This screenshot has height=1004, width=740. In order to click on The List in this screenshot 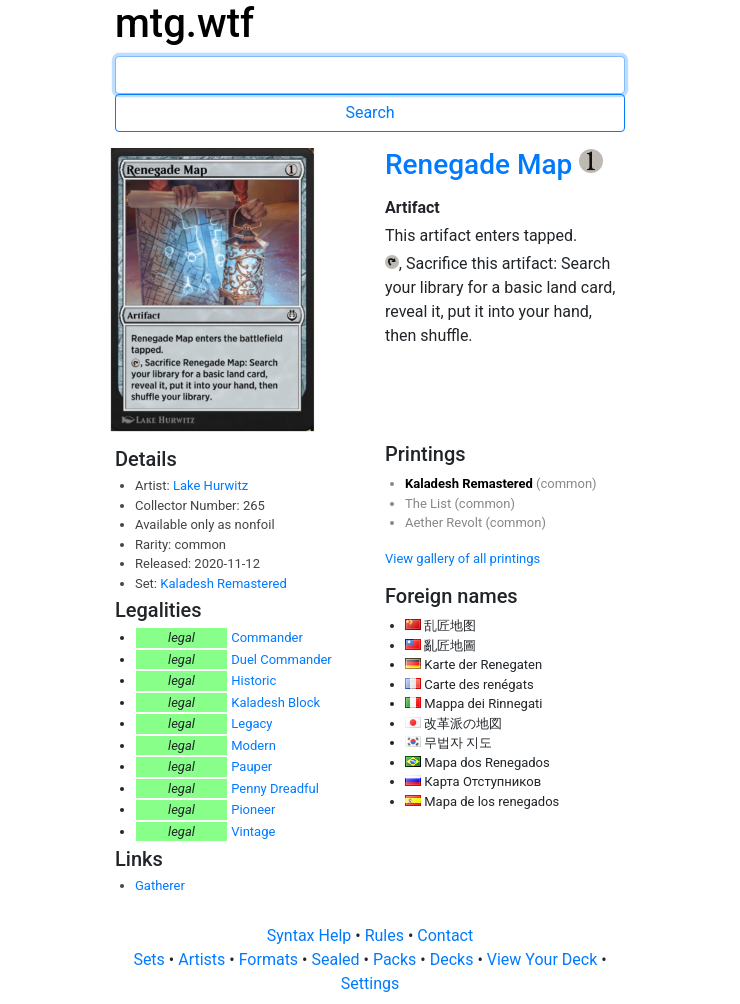, I will do `click(429, 503)`.